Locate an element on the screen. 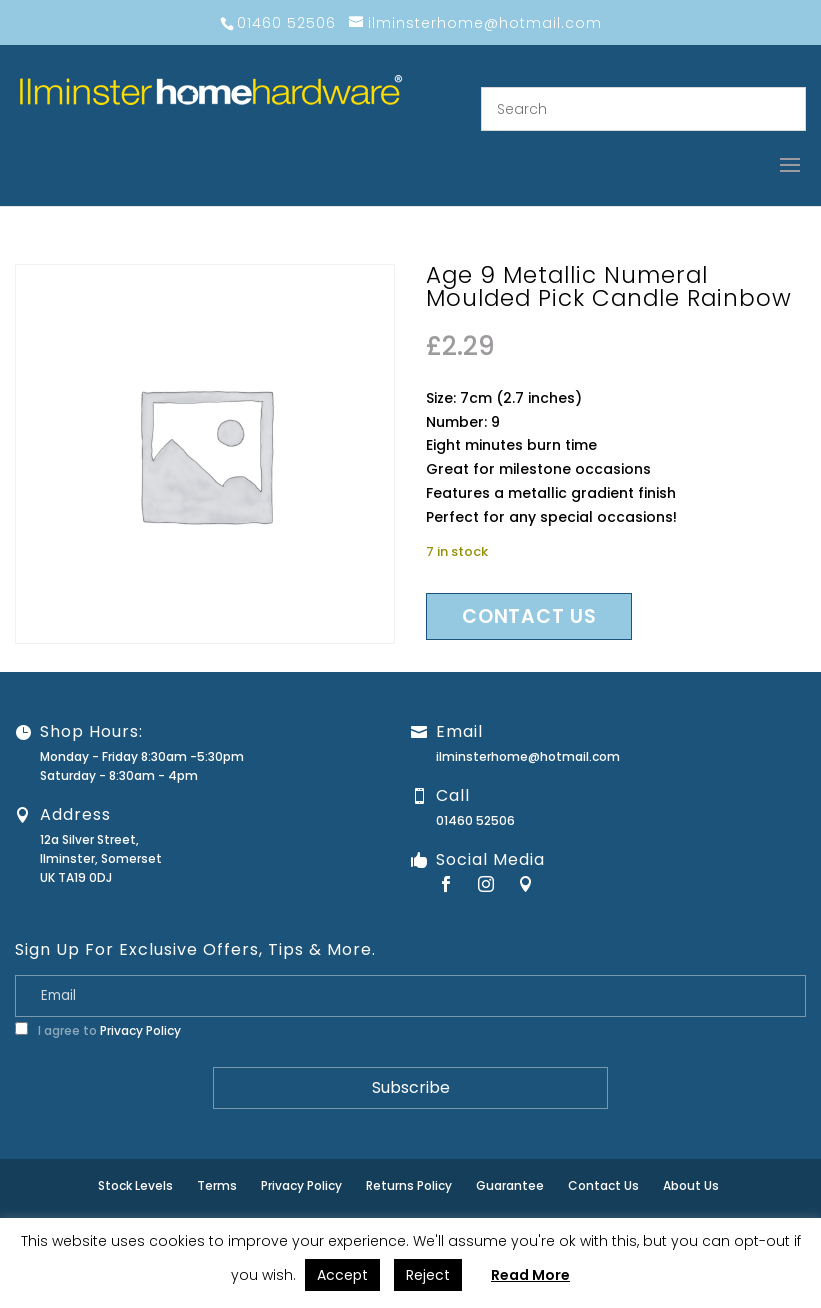 This screenshot has height=1308, width=821. About Us is located at coordinates (691, 1185).